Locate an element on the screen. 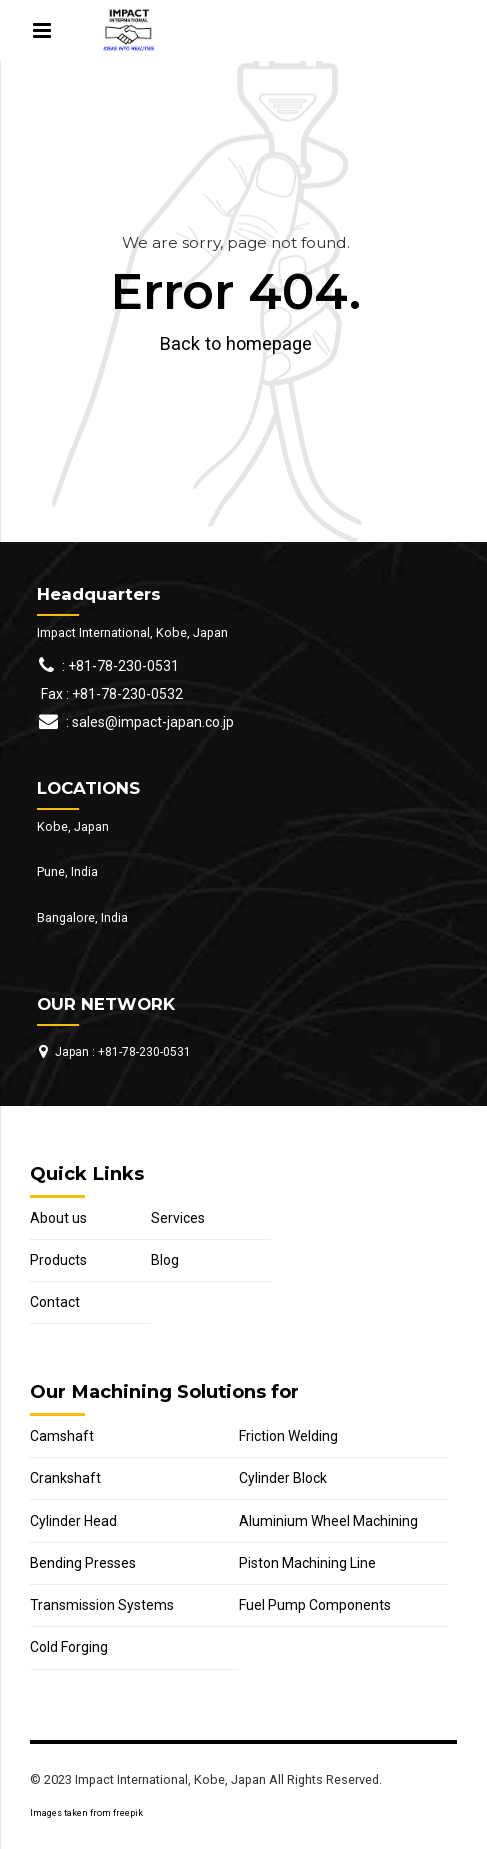  Bending Presses is located at coordinates (83, 1563).